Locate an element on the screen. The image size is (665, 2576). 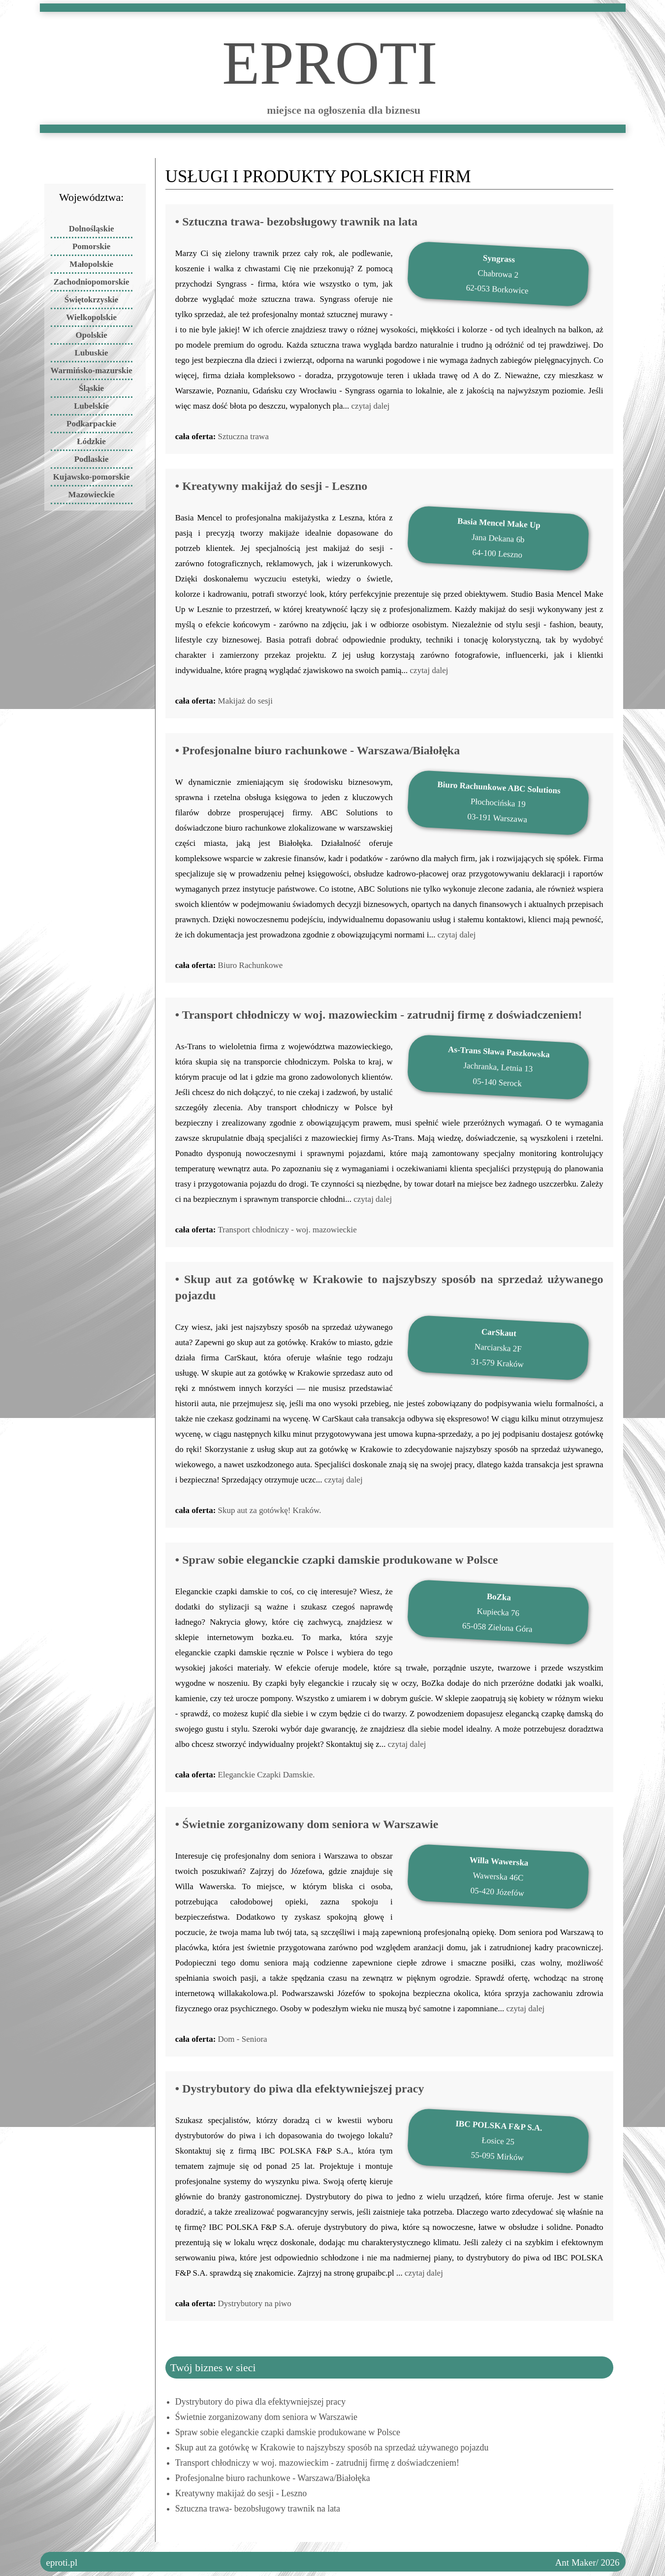
Profesjonalne biuro rachunkowe - Warszawa/Białołęka is located at coordinates (272, 2478).